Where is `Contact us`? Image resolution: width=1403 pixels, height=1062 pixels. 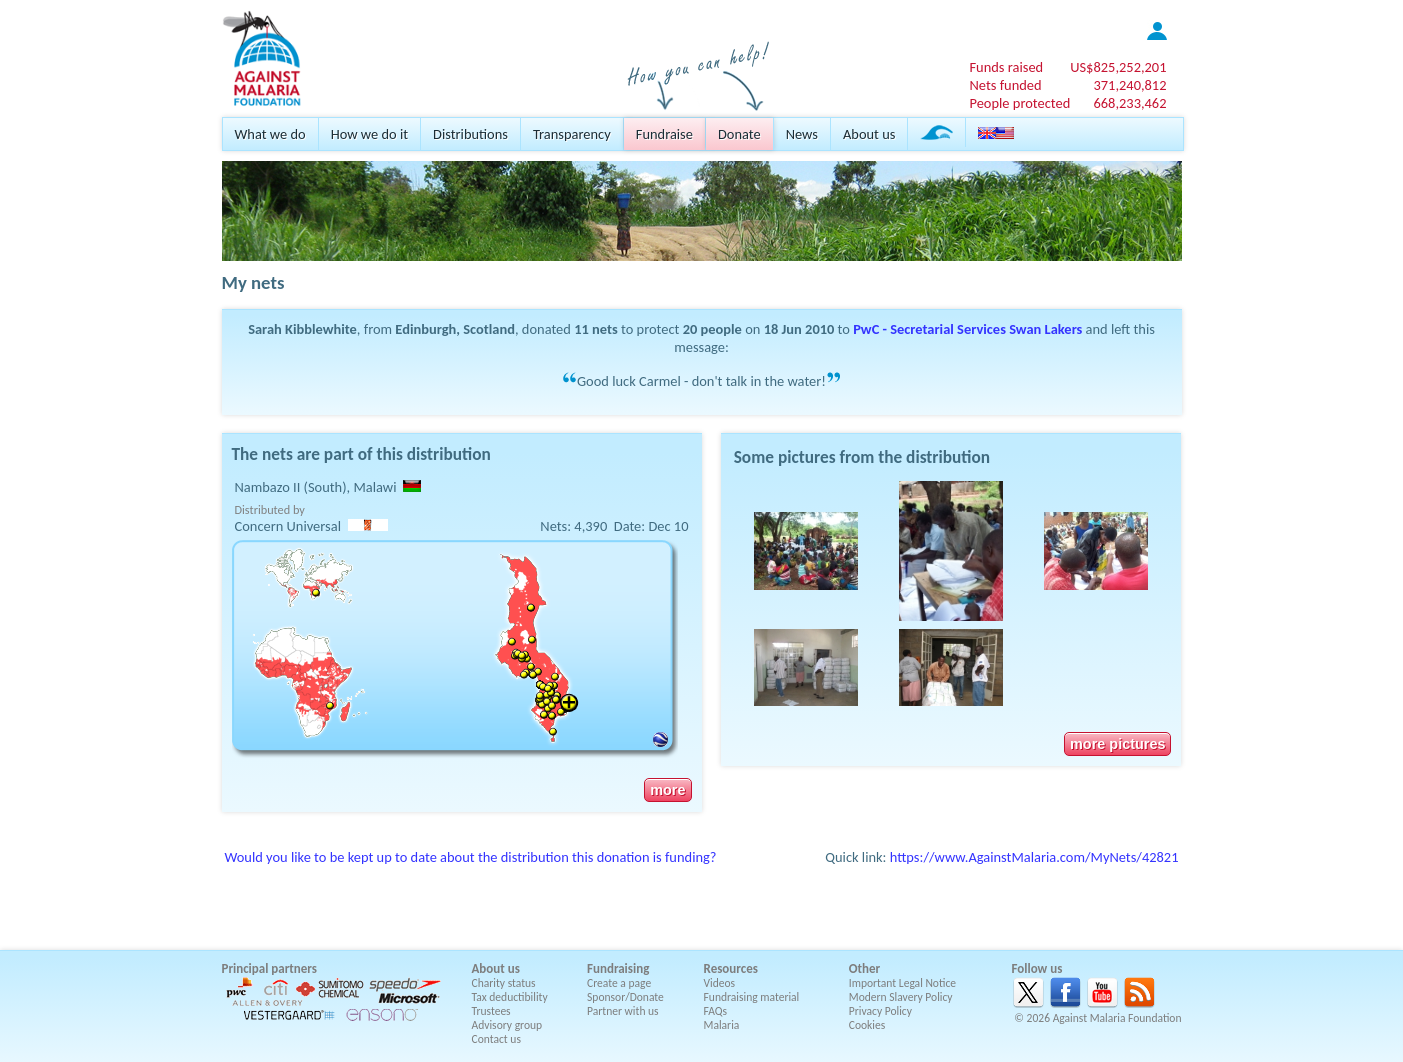
Contact us is located at coordinates (496, 1039).